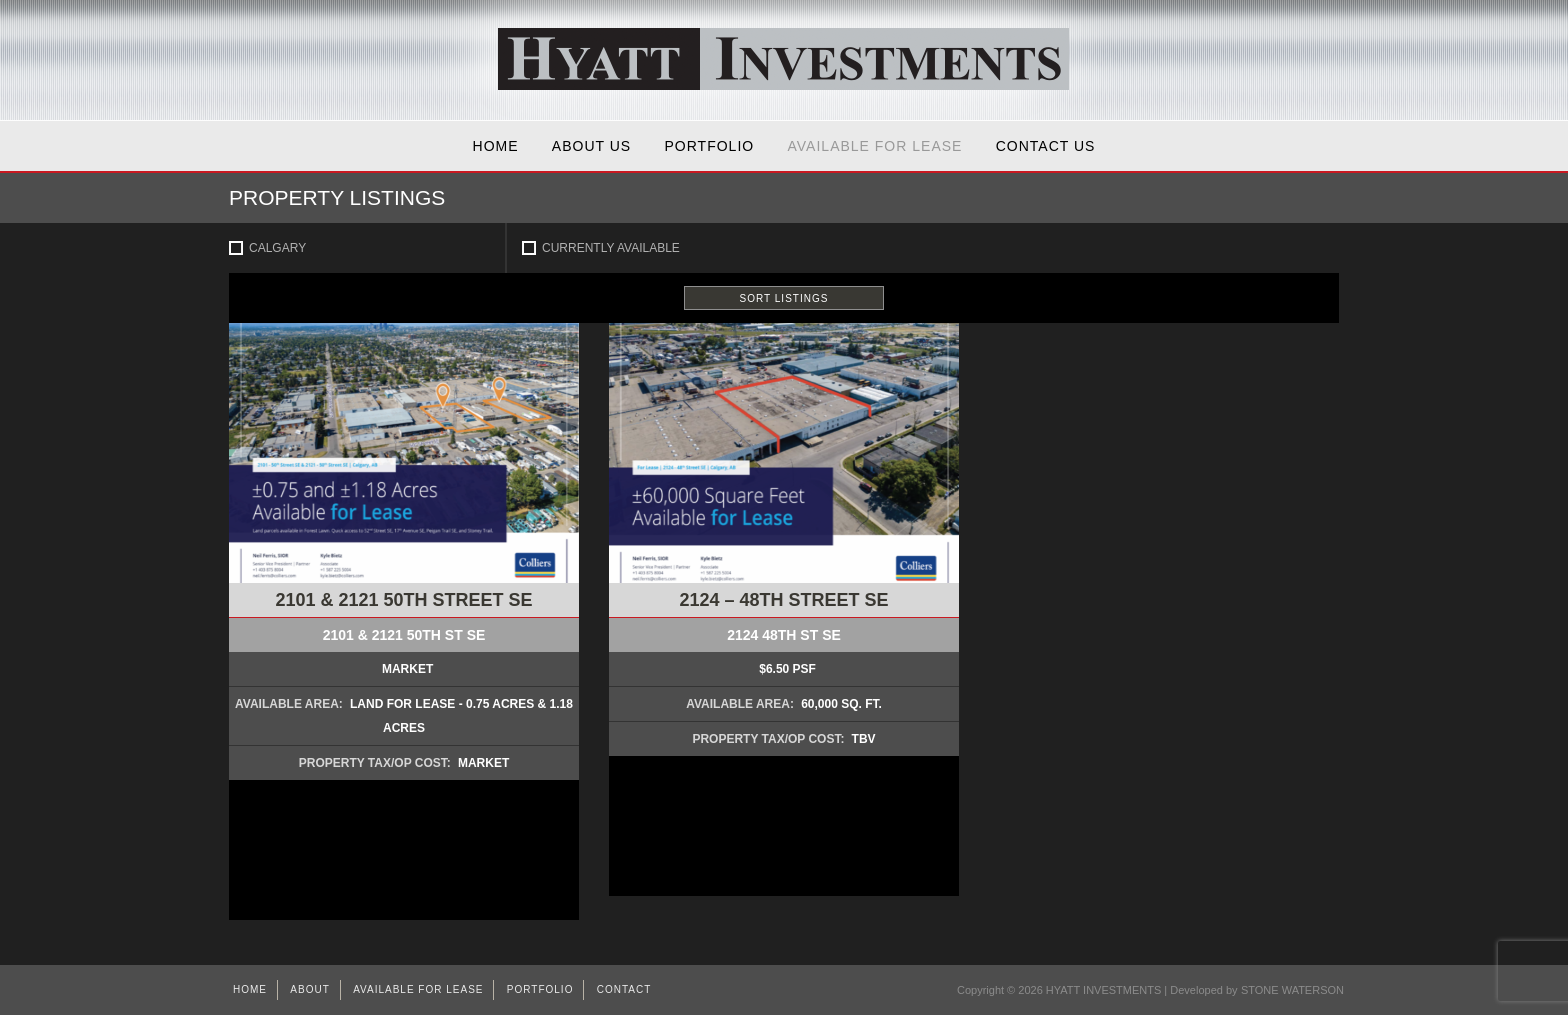  Describe the element at coordinates (611, 248) in the screenshot. I see `Currently Available` at that location.